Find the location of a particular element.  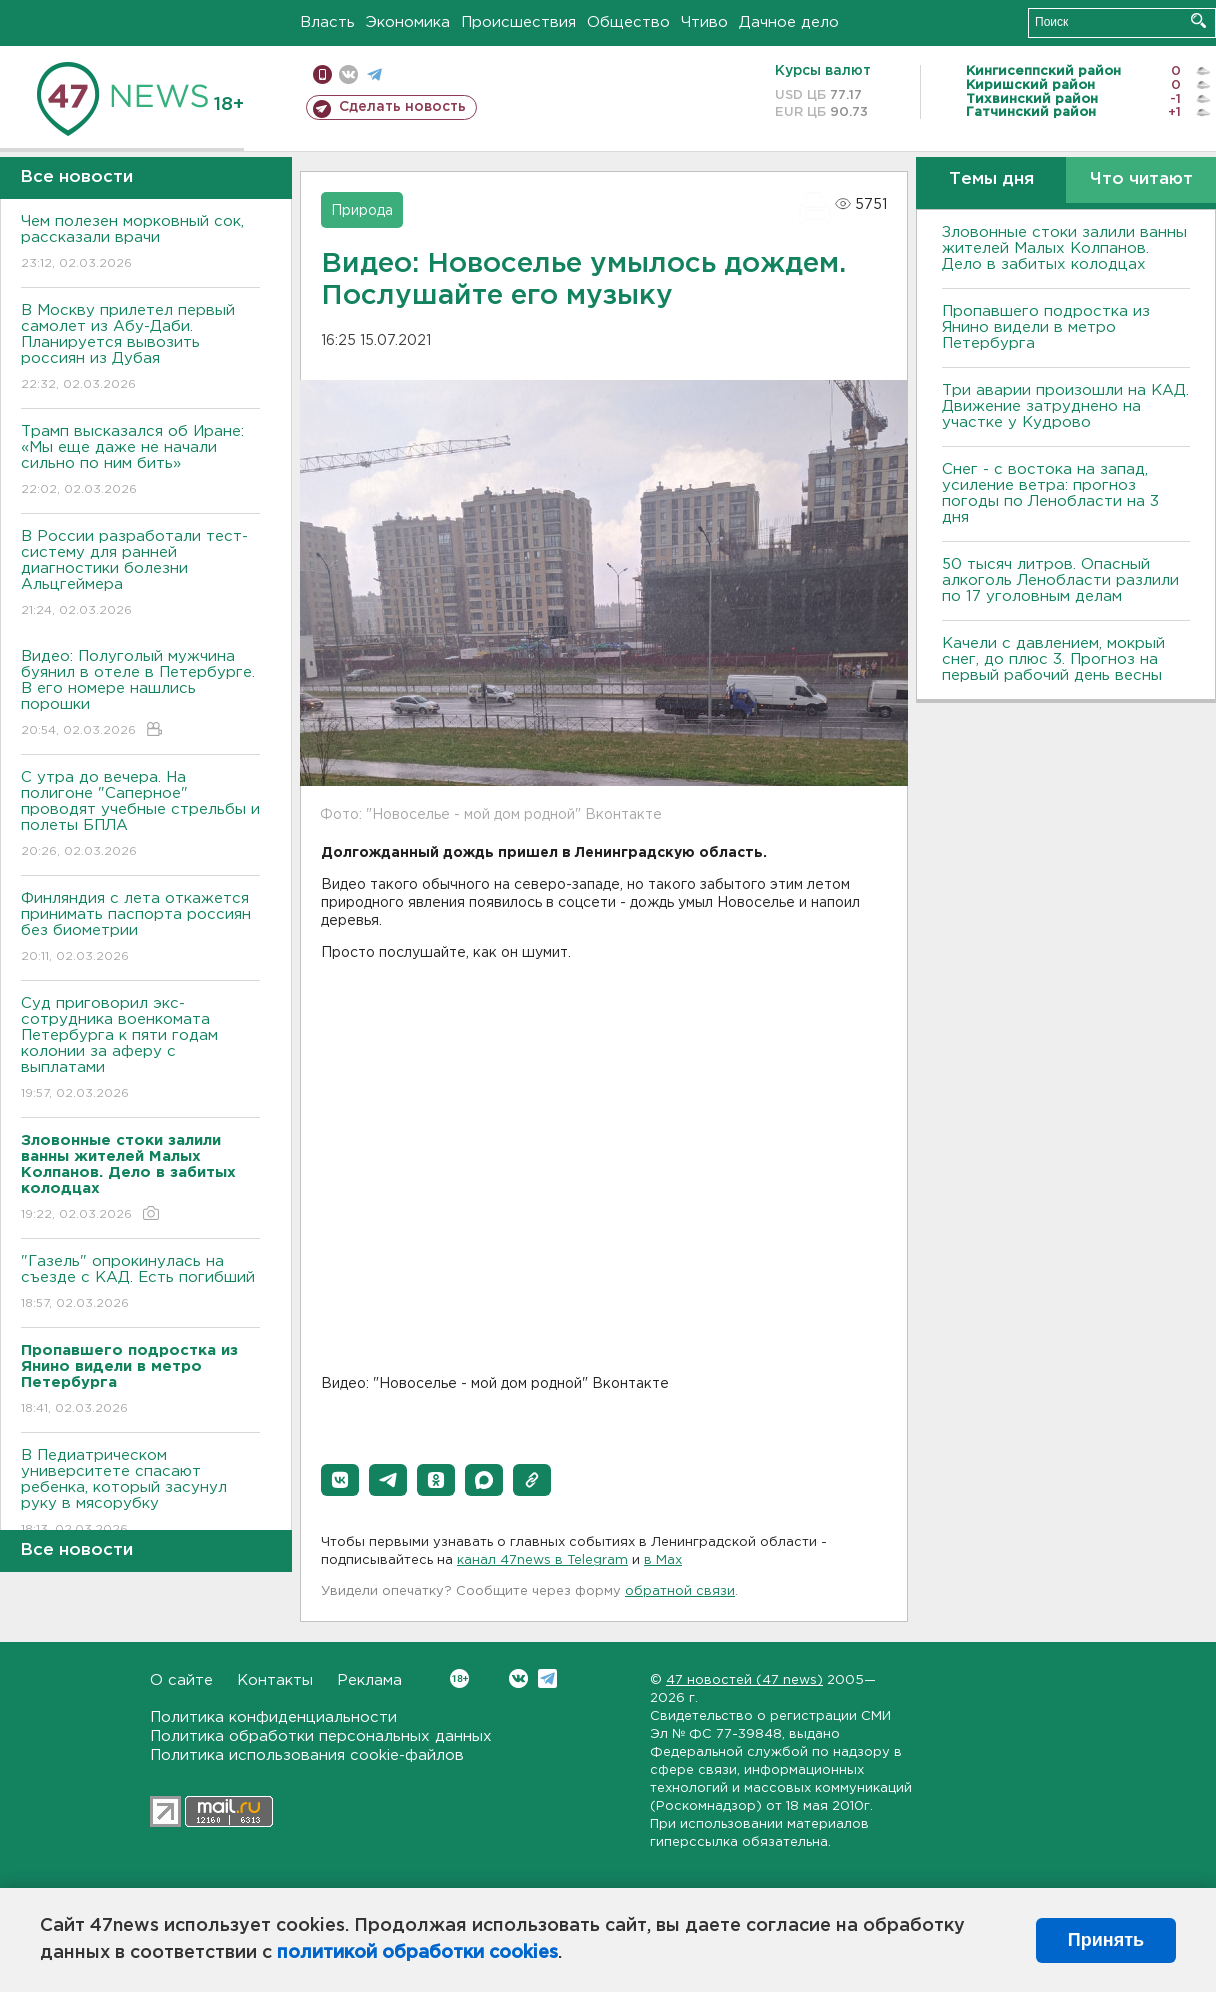

Общество is located at coordinates (628, 22).